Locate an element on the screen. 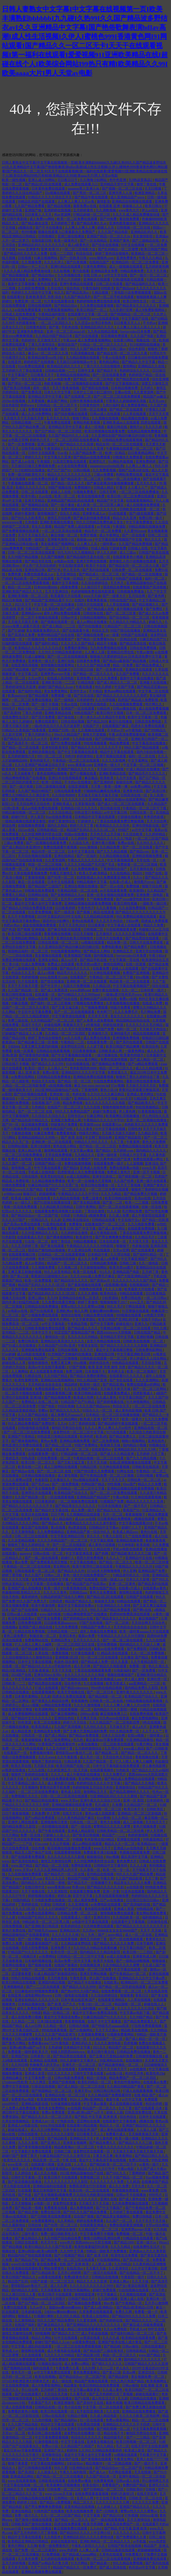 The width and height of the screenshot is (171, 2576). 最近日本mv字幕免费观看 is located at coordinates (22, 2450).